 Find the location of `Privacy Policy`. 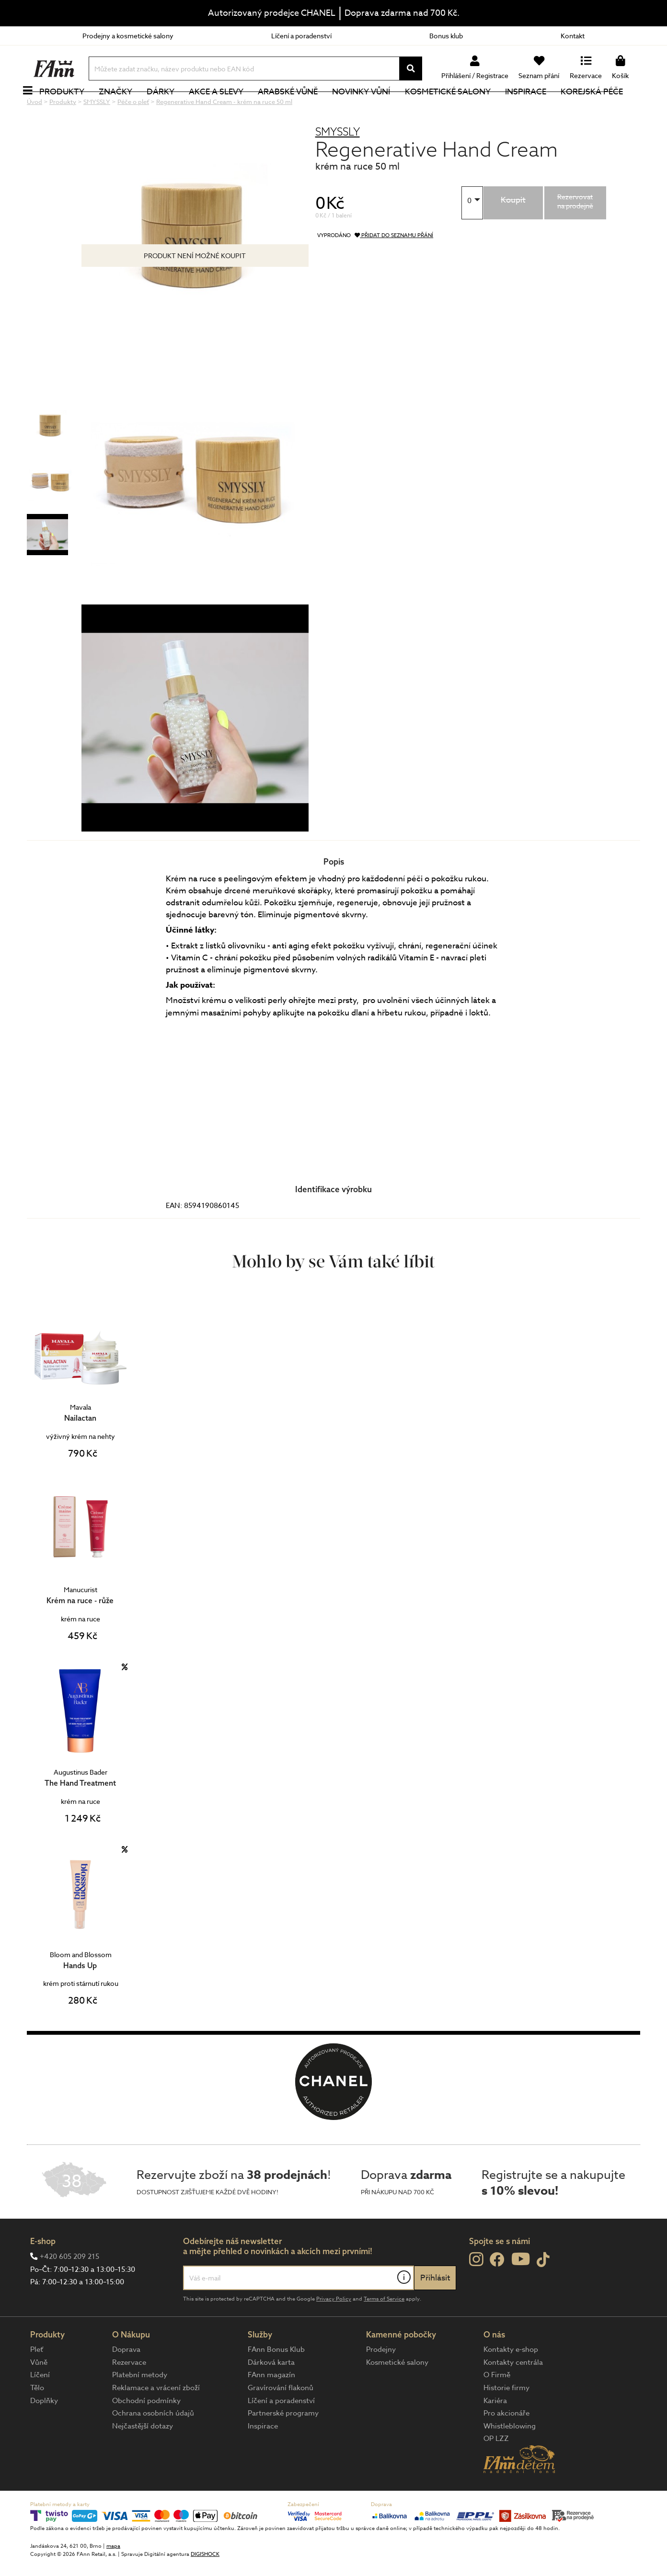

Privacy Policy is located at coordinates (333, 2331).